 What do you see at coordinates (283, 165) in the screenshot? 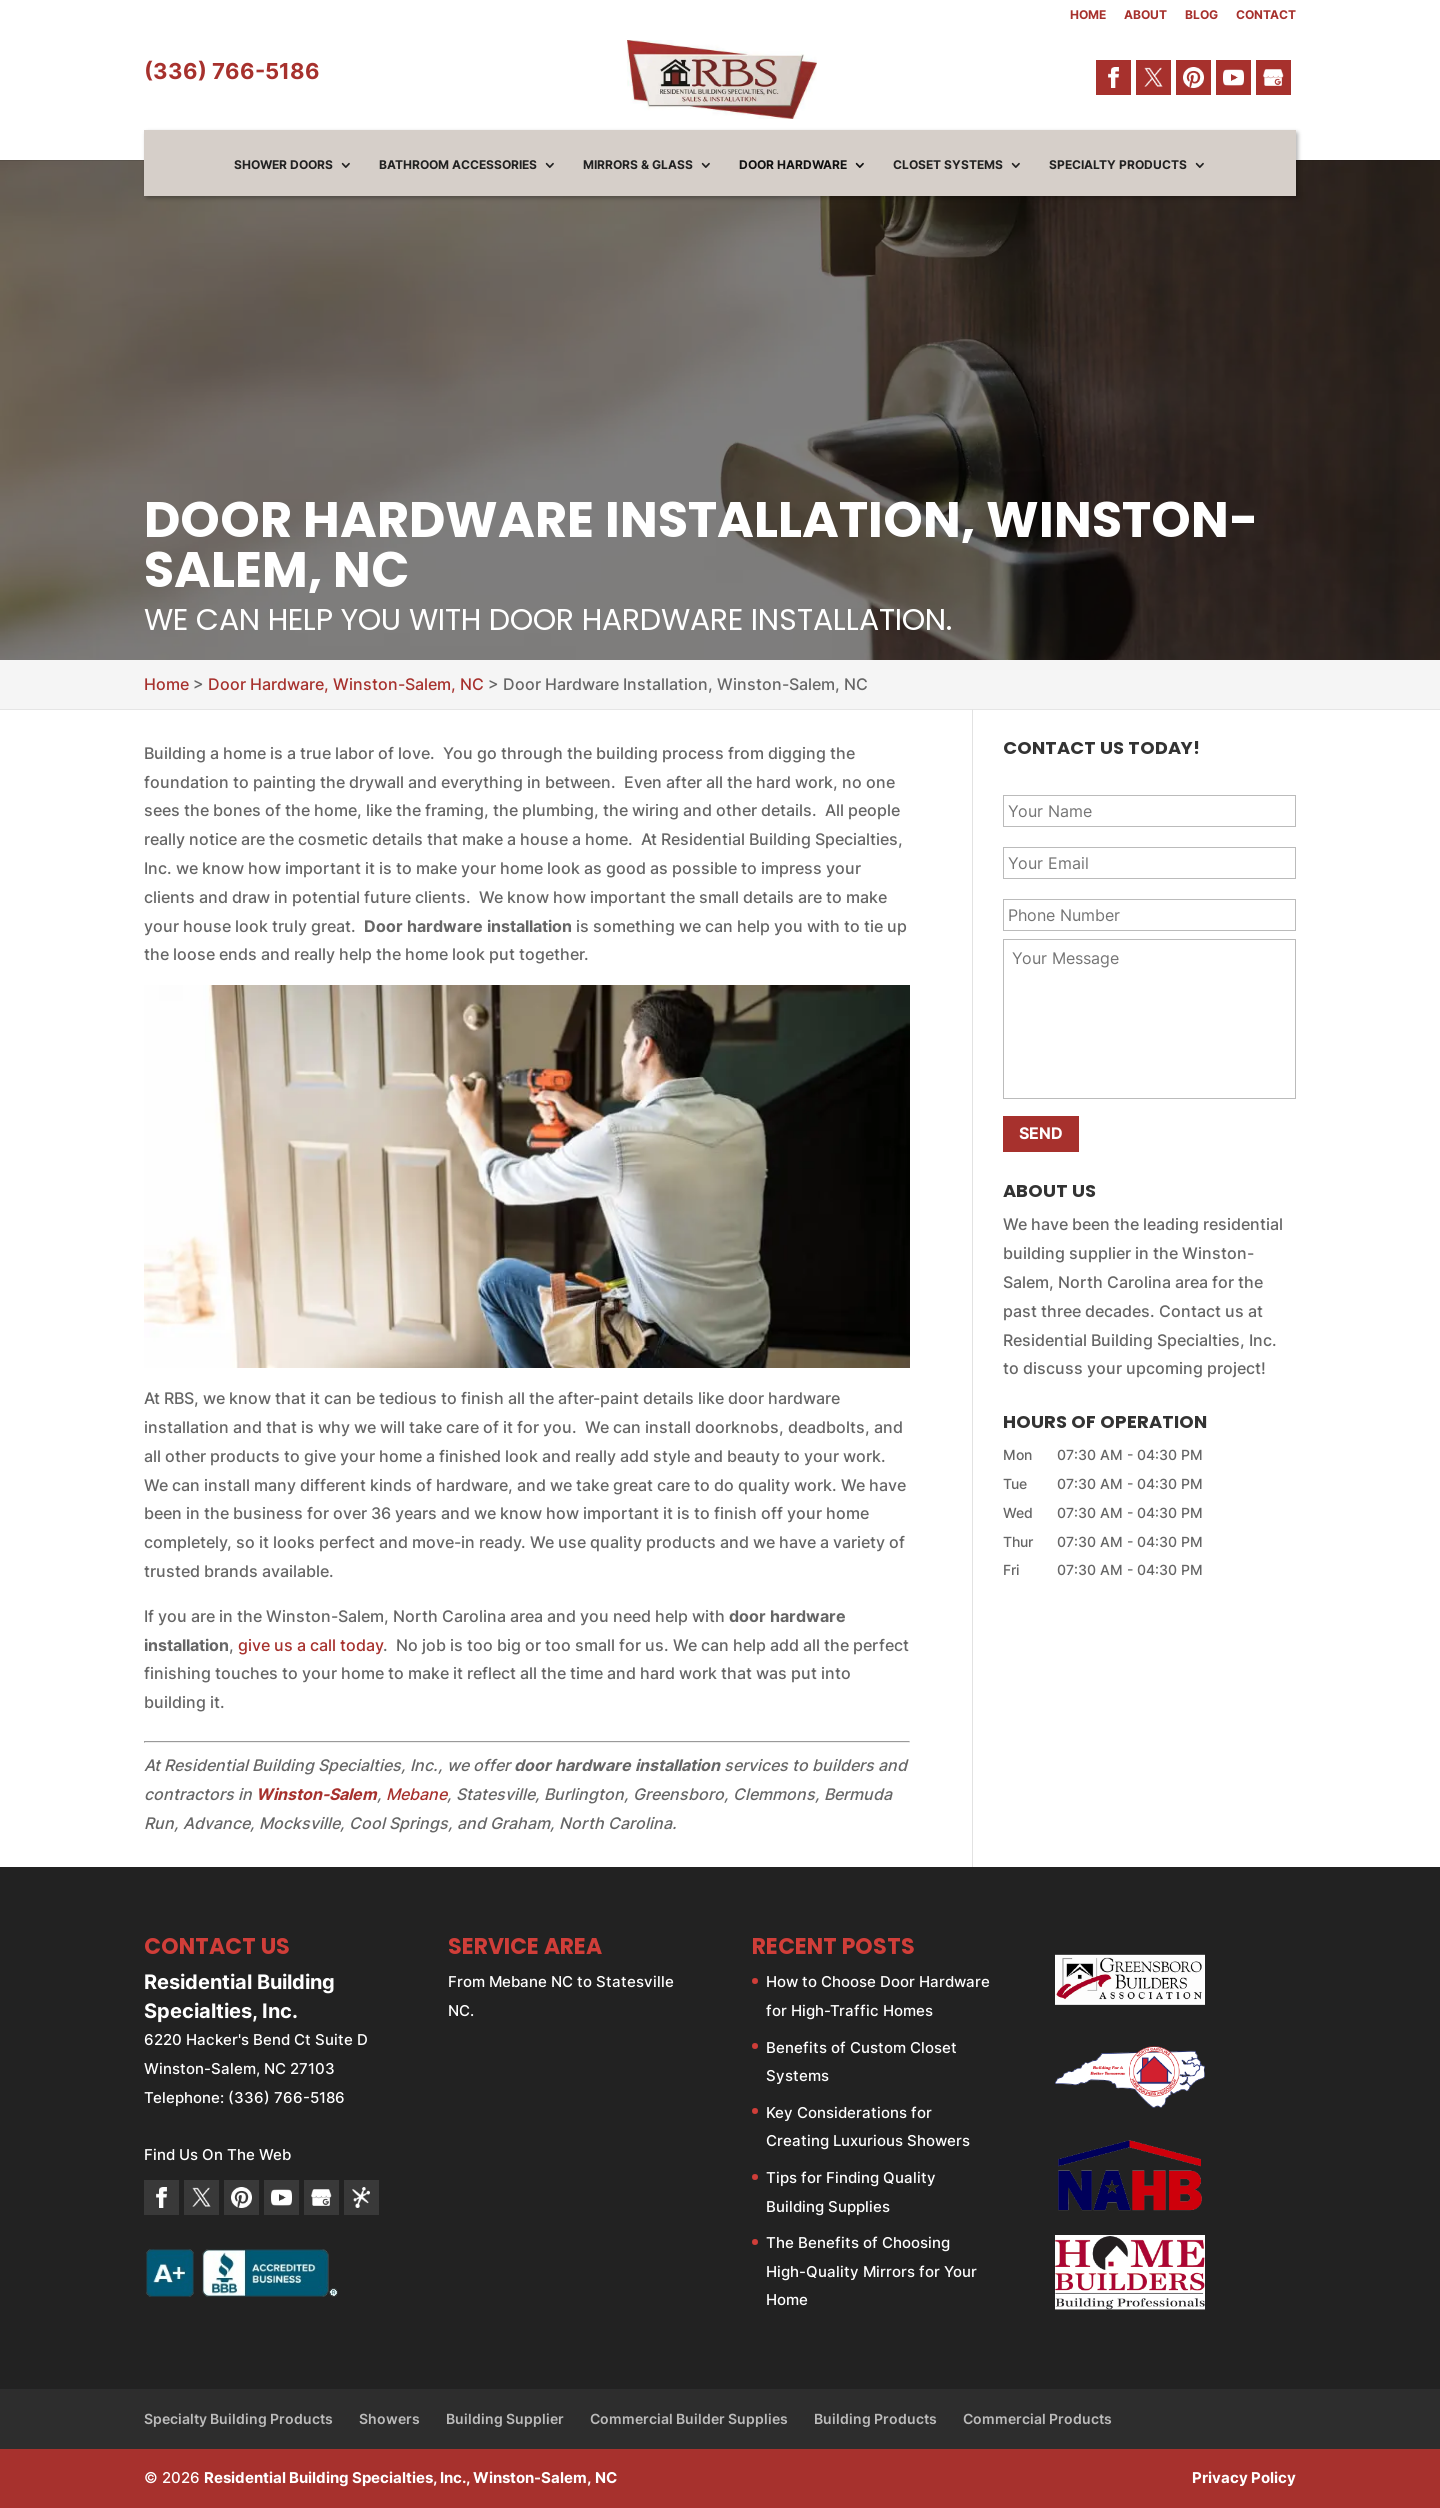
I see `Shower Doors` at bounding box center [283, 165].